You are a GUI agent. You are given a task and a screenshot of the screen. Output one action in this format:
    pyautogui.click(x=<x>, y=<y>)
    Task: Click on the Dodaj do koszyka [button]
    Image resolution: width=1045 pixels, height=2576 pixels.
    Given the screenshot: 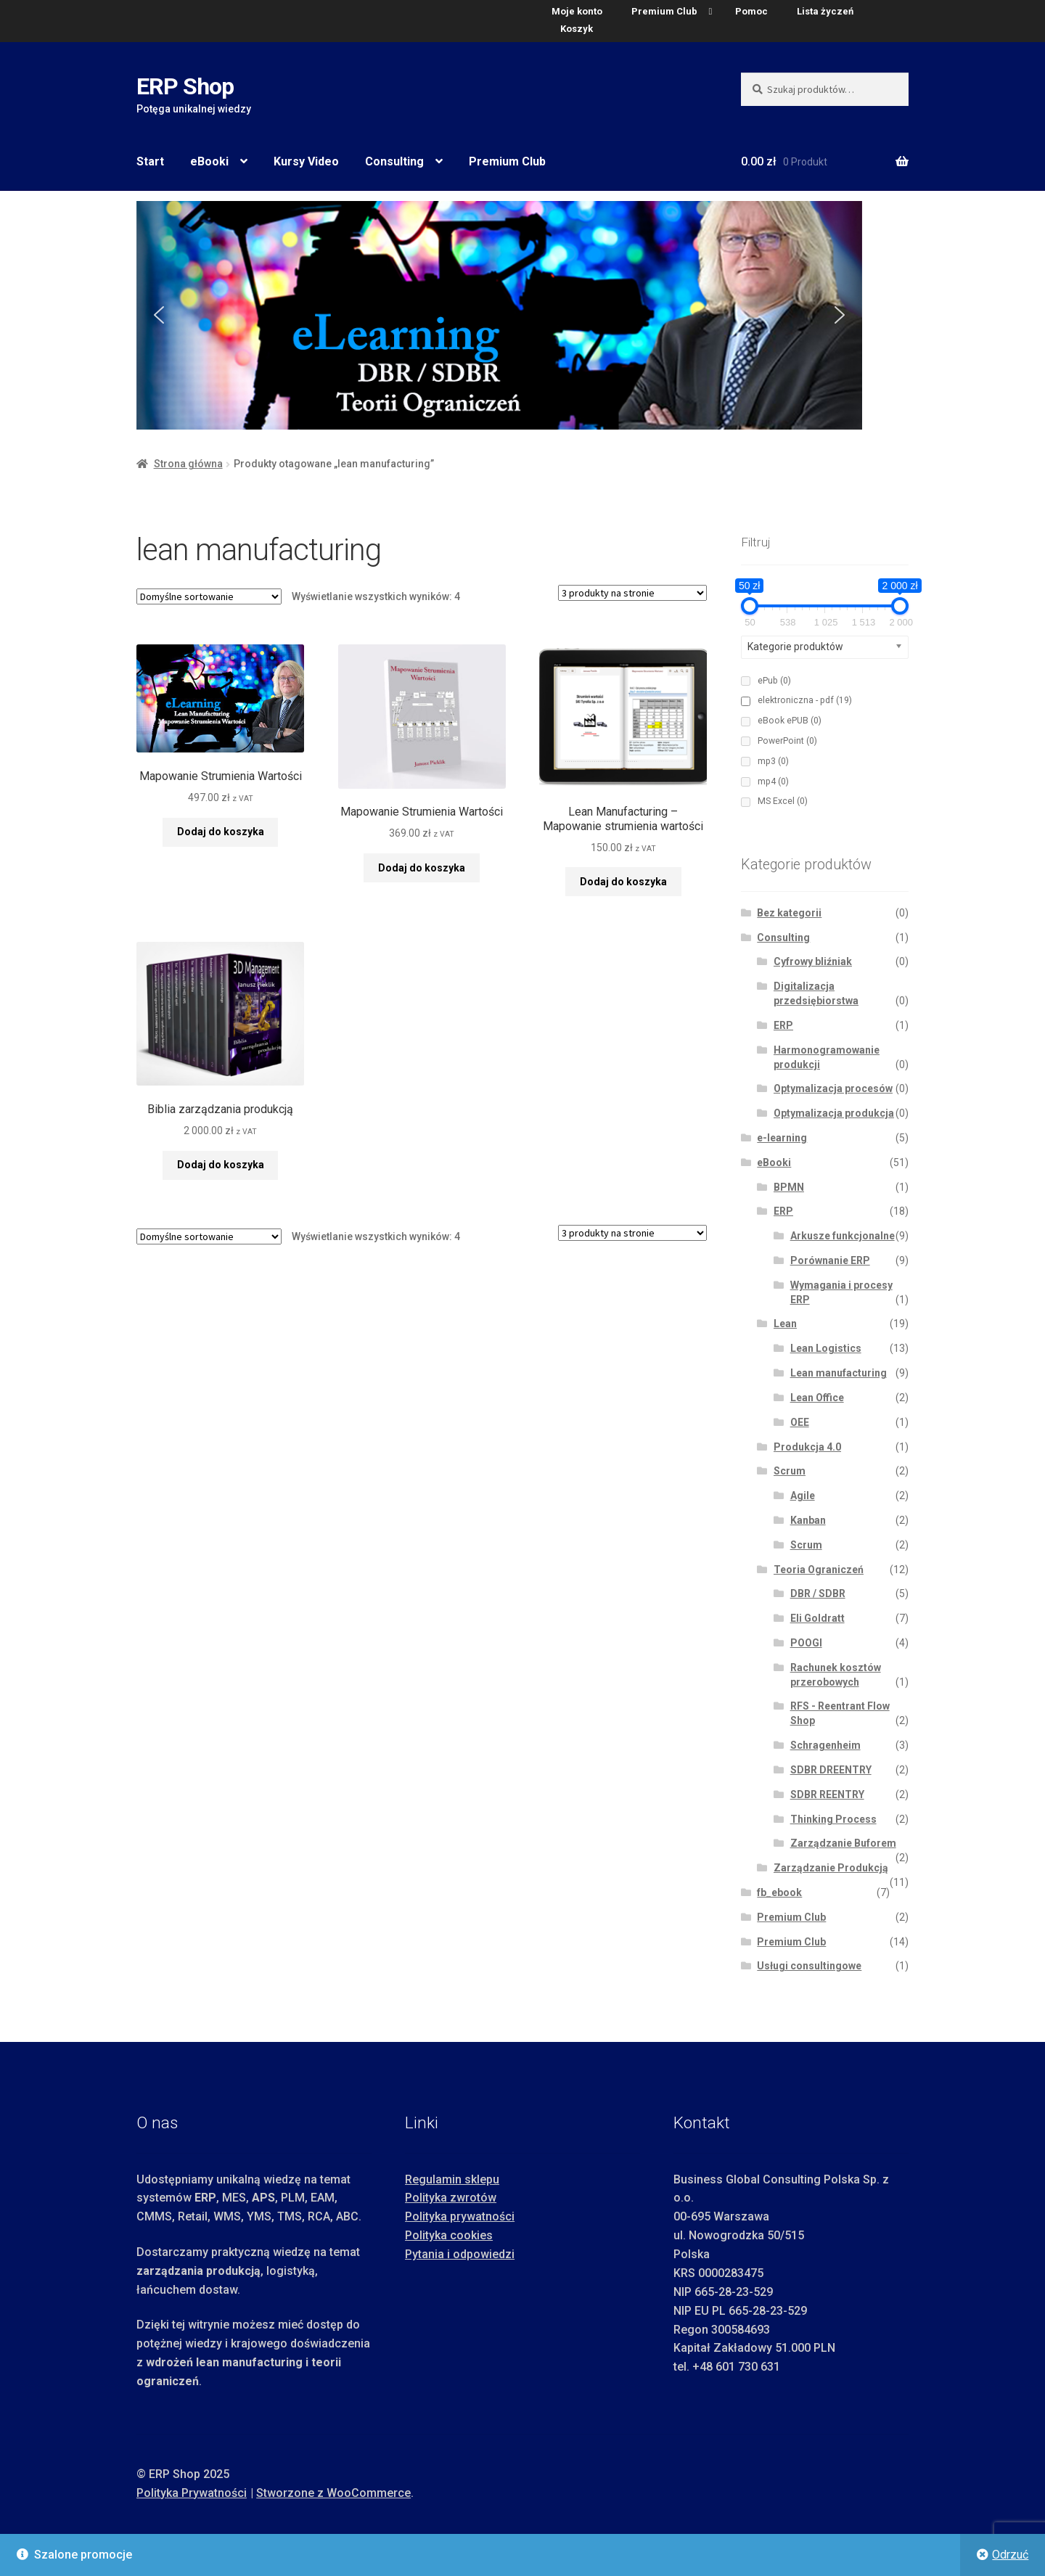 What is the action you would take?
    pyautogui.click(x=220, y=831)
    